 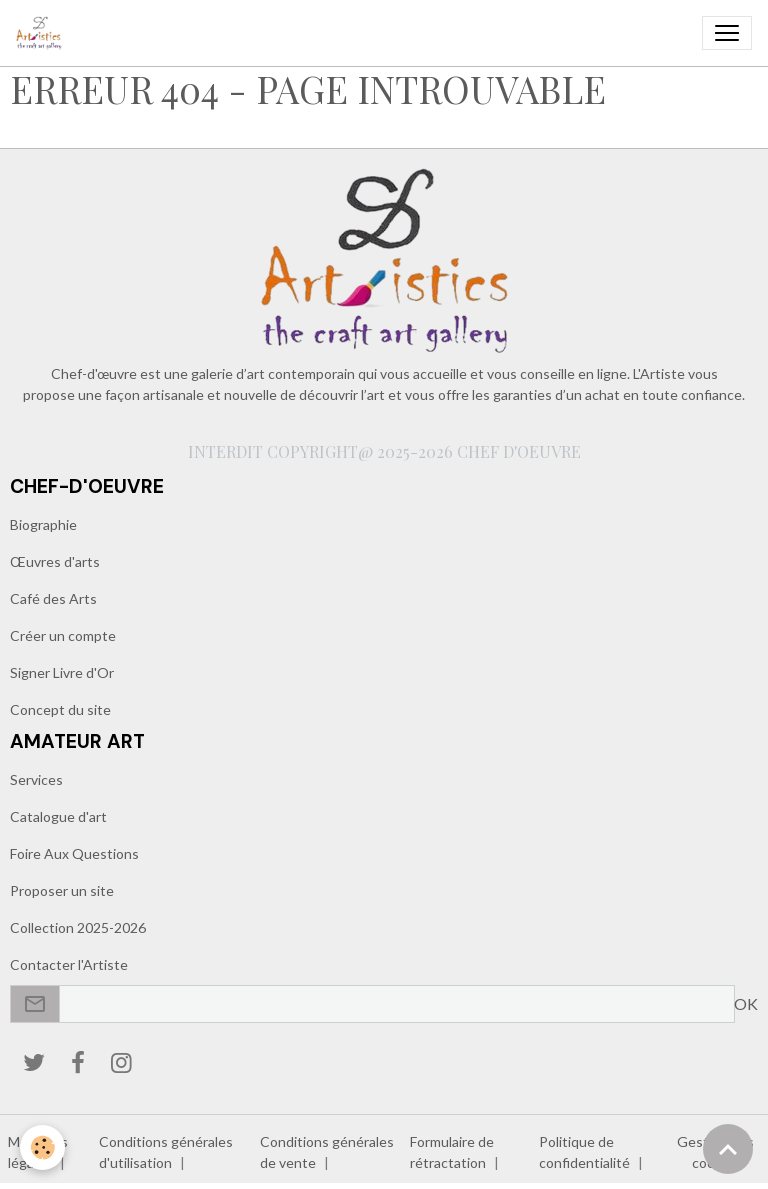 What do you see at coordinates (74, 853) in the screenshot?
I see `Foire Aux Questions` at bounding box center [74, 853].